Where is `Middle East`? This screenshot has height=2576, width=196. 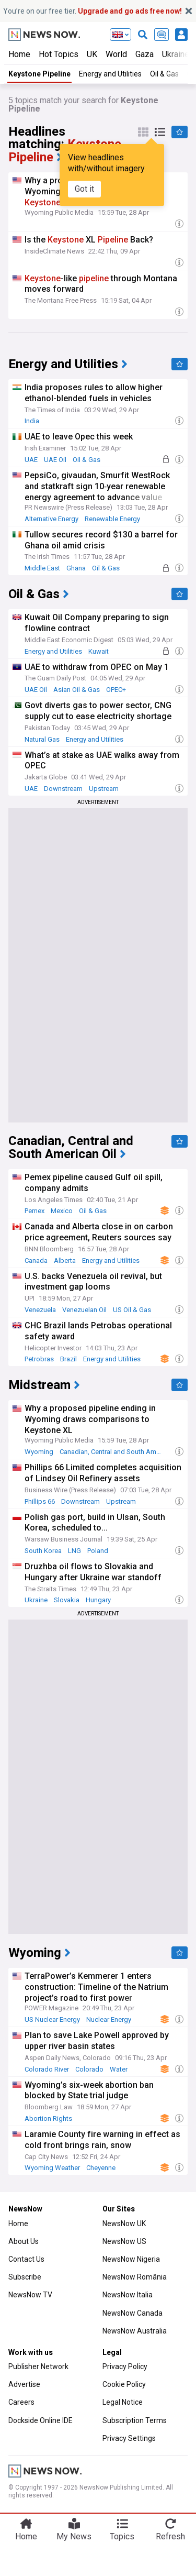 Middle East is located at coordinates (42, 568).